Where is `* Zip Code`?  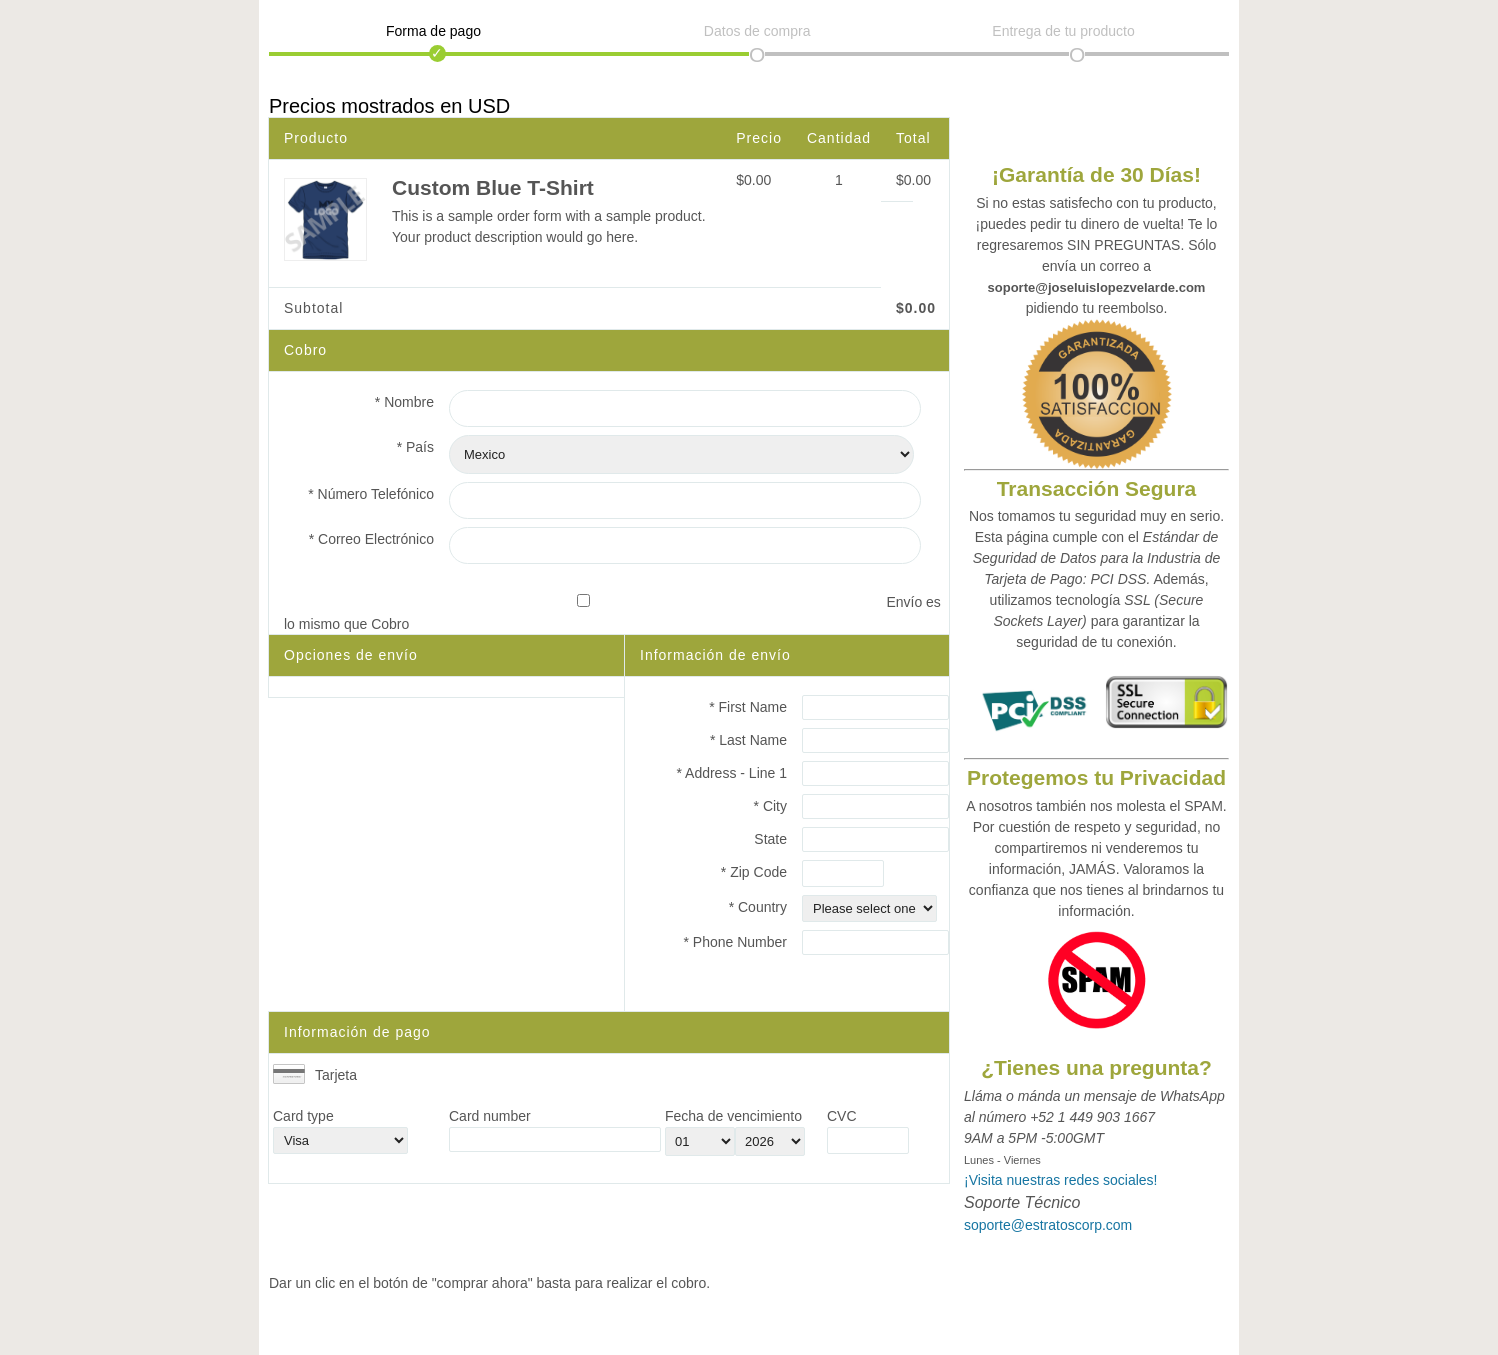
* Zip Code is located at coordinates (754, 872).